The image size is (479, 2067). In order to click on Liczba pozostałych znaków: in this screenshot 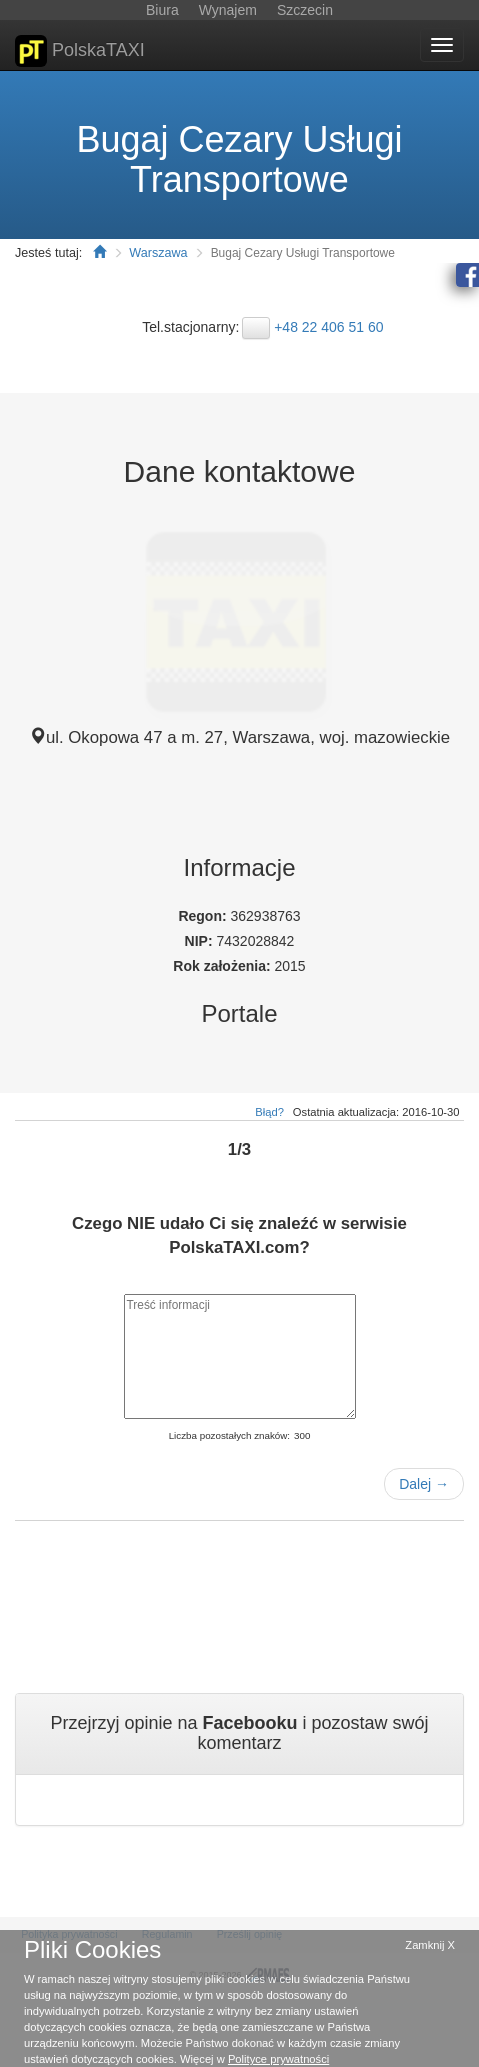, I will do `click(229, 1435)`.